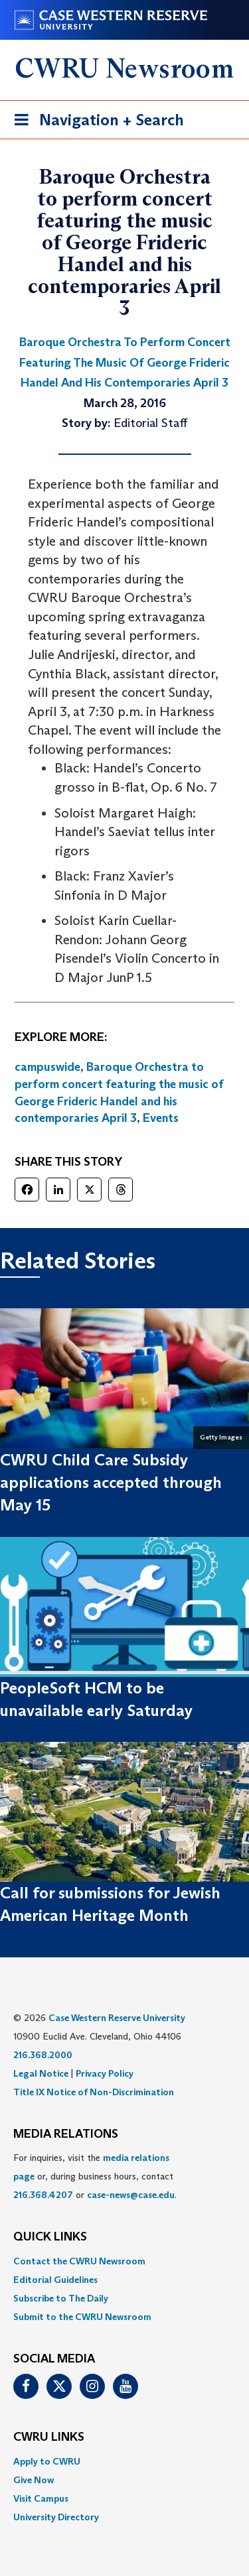  I want to click on Editorial Guidelines, so click(55, 2280).